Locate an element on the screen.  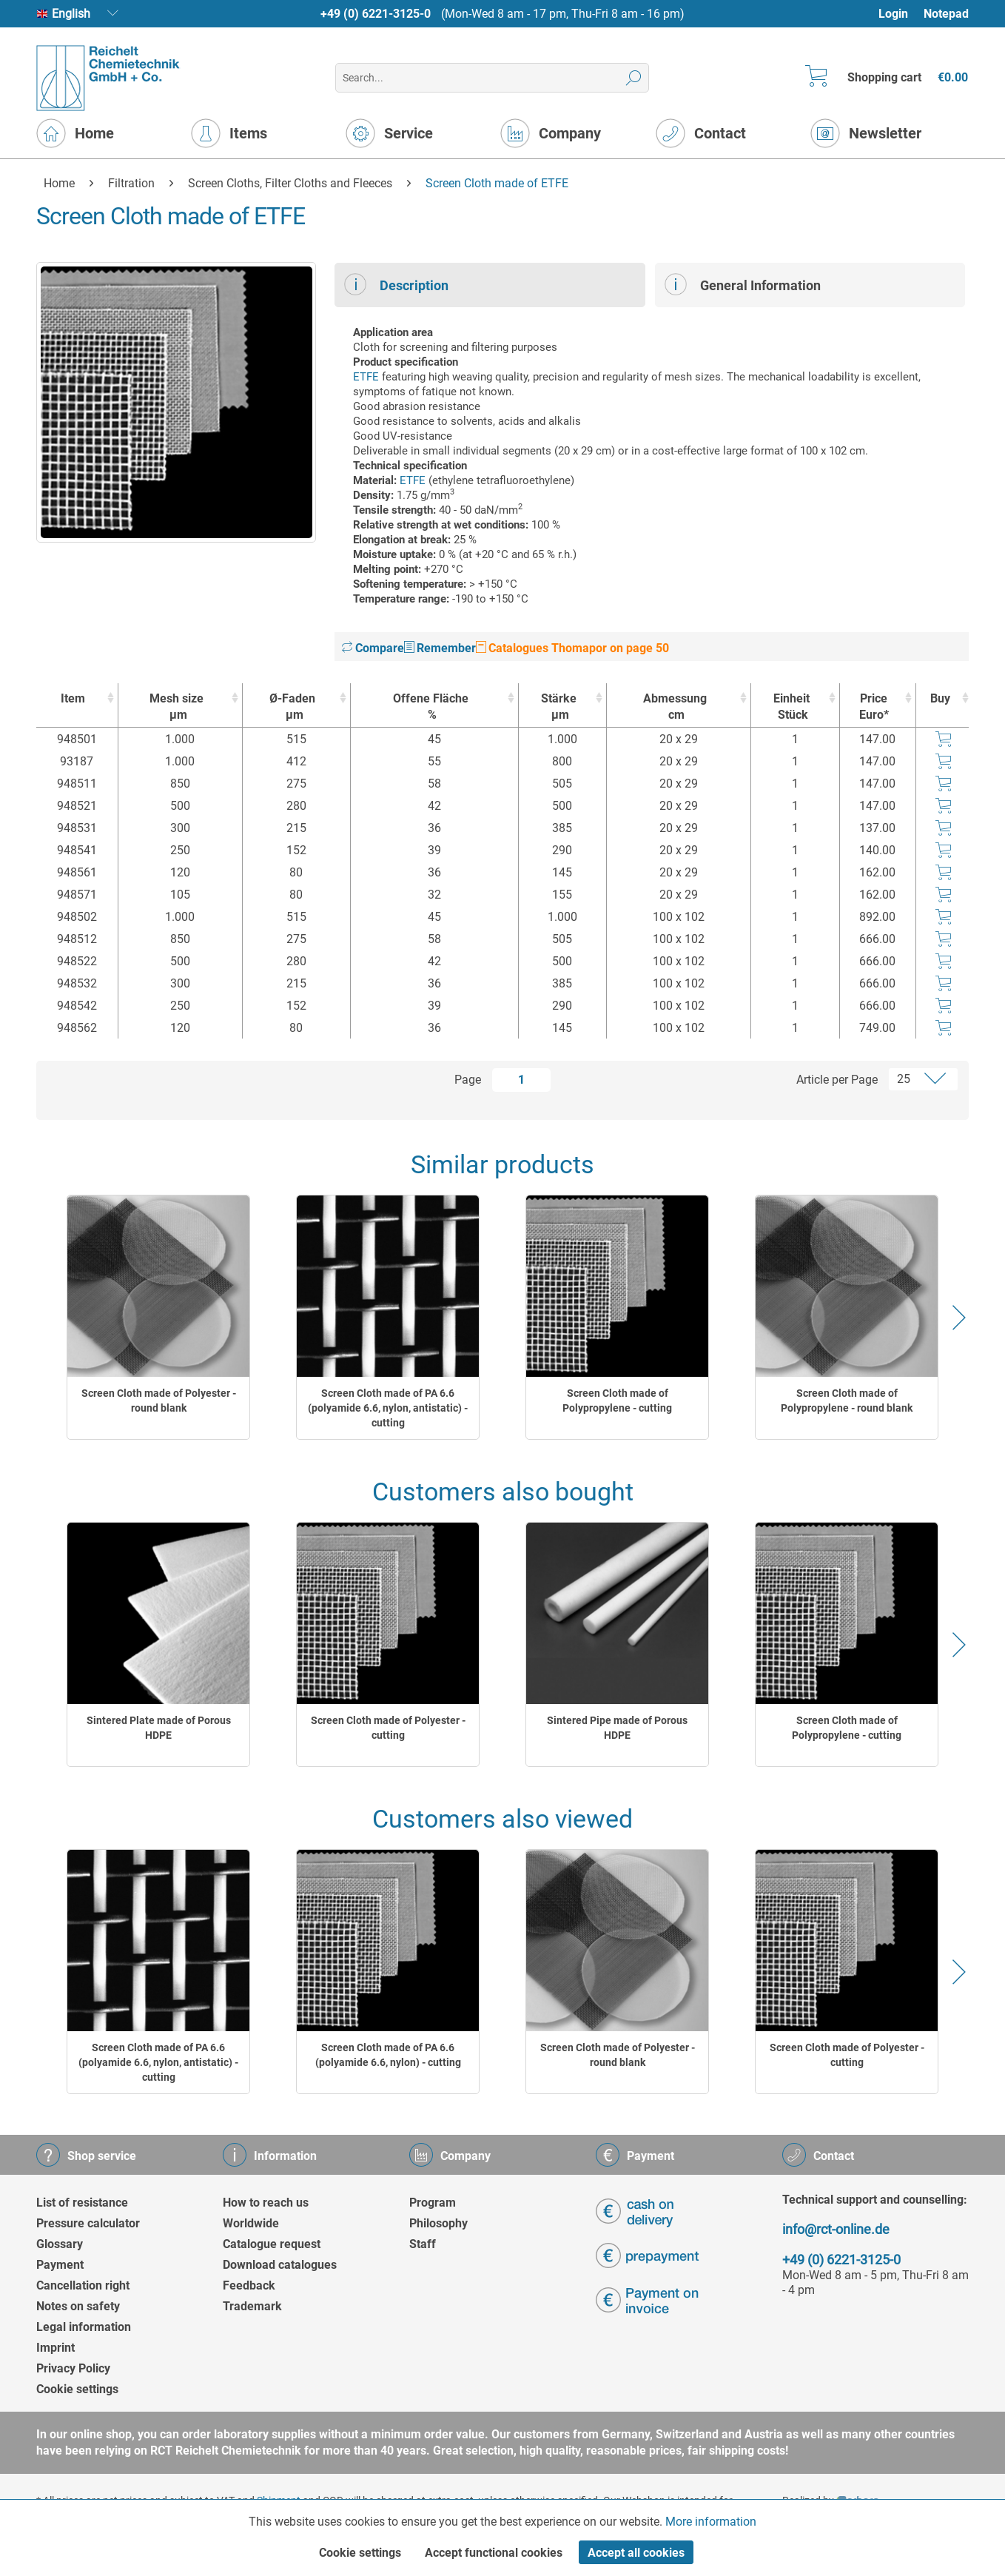
Program is located at coordinates (432, 2203).